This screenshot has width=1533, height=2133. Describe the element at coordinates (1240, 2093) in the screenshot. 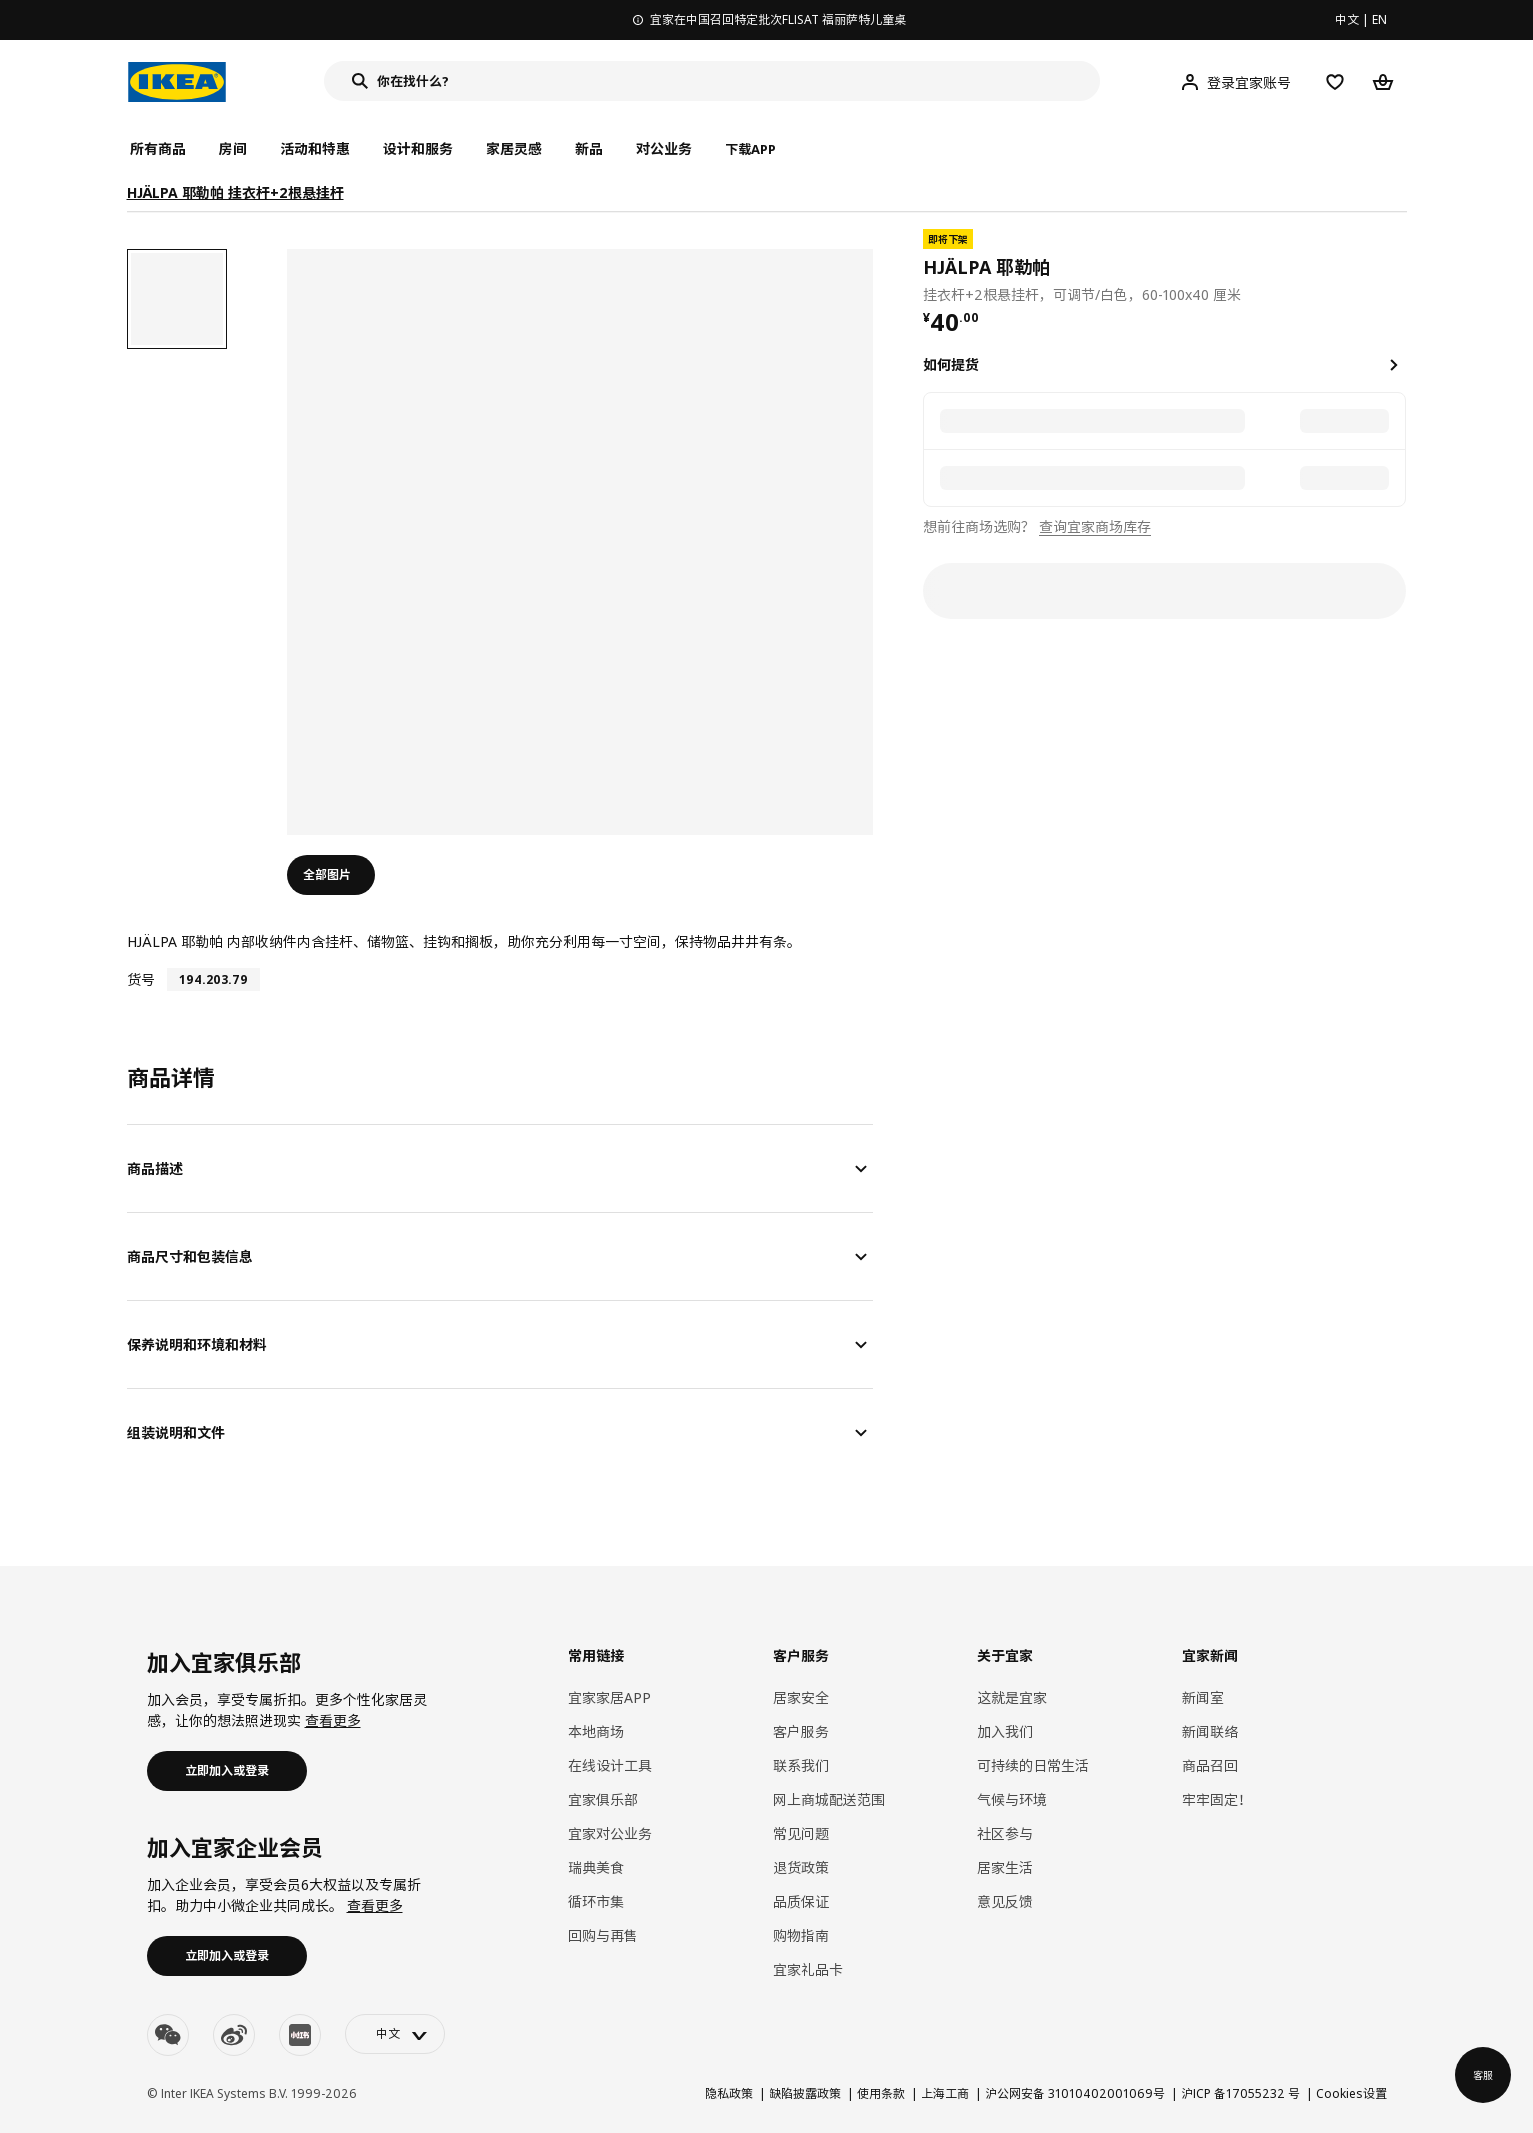

I see `沪ICP 备17055232 号` at that location.